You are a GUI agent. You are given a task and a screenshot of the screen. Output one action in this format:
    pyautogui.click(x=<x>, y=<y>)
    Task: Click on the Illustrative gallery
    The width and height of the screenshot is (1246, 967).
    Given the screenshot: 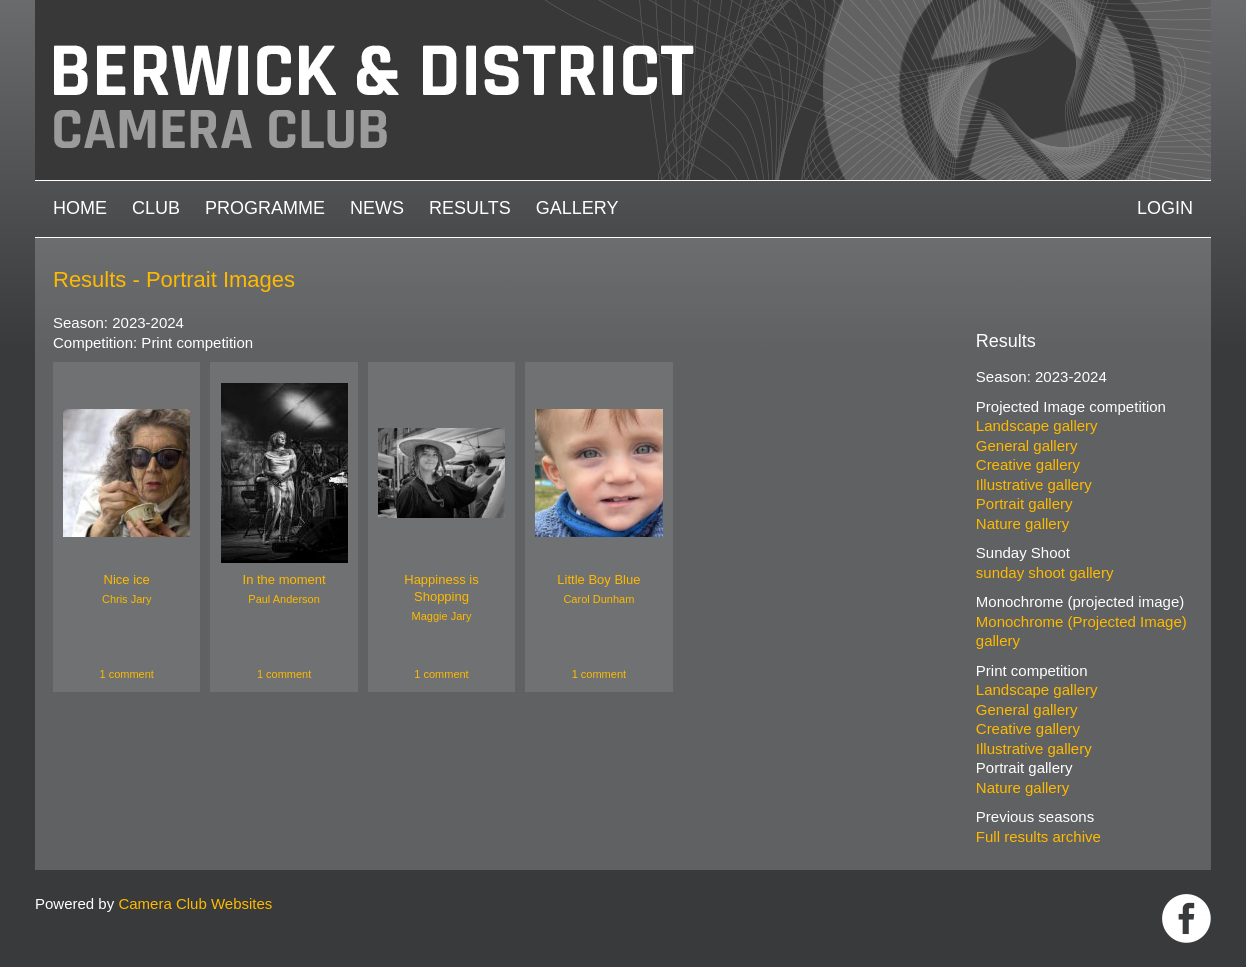 What is the action you would take?
    pyautogui.click(x=1034, y=484)
    